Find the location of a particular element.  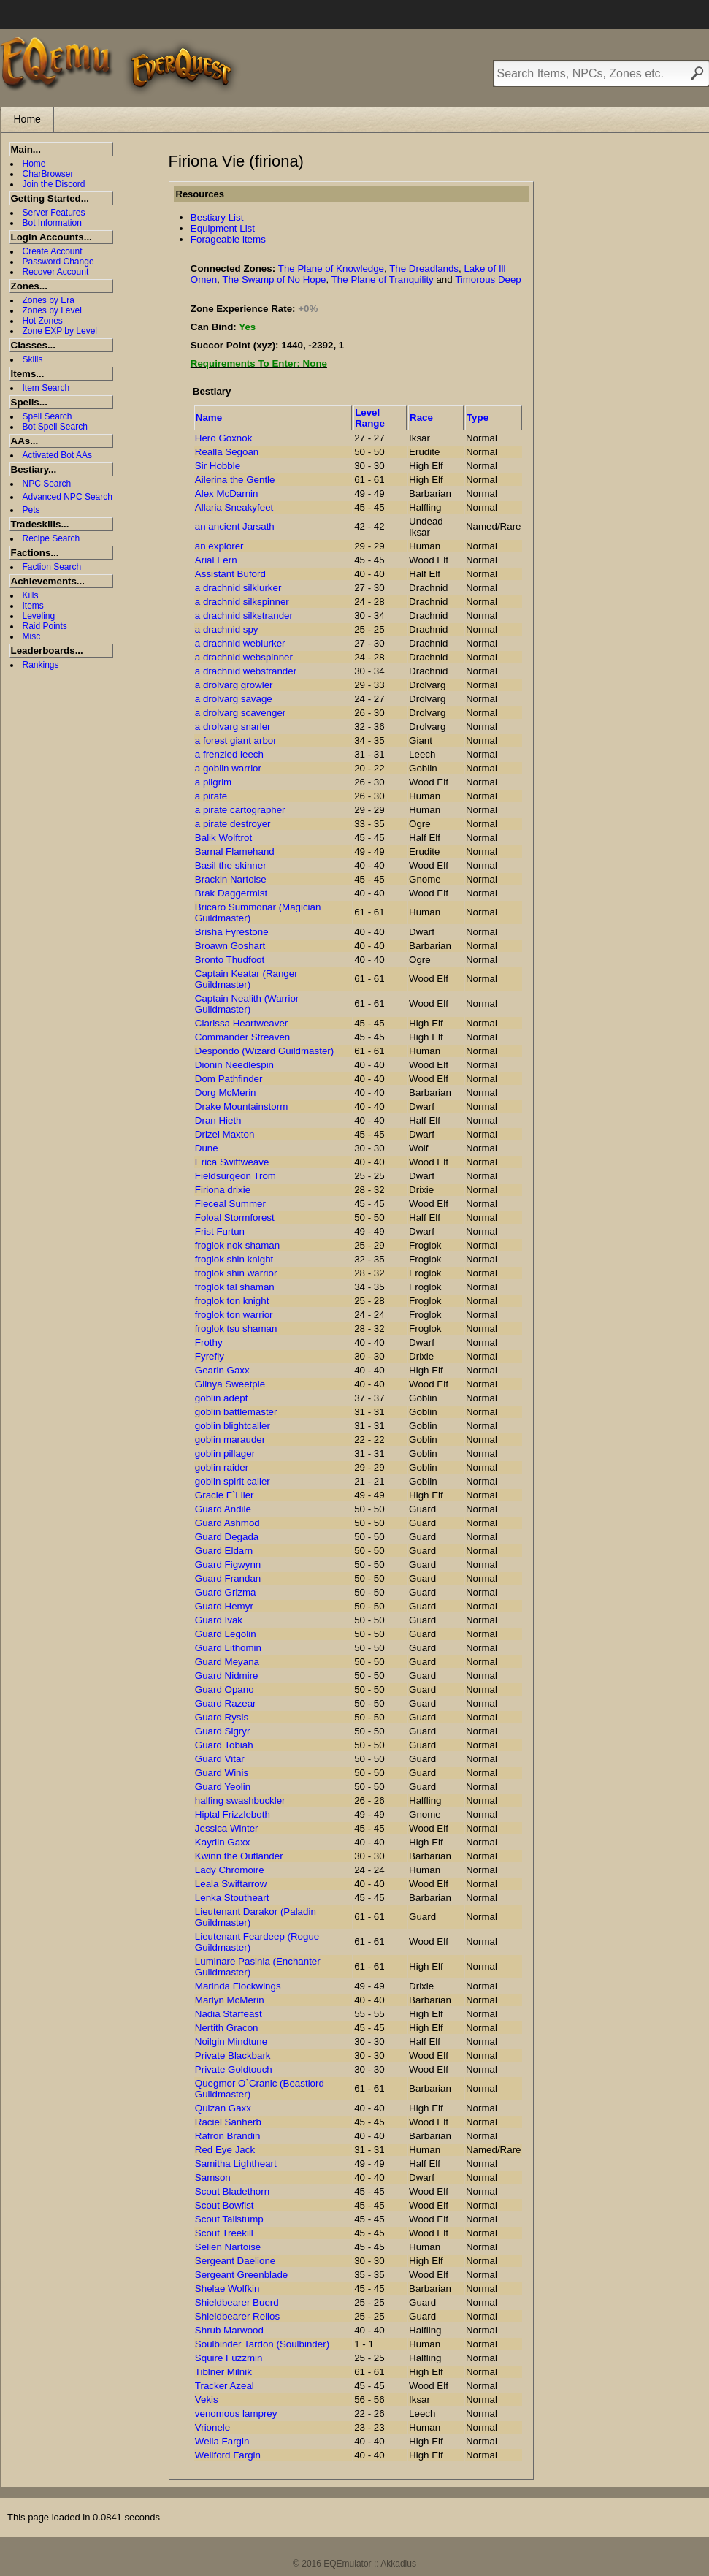

Scout Treekill is located at coordinates (224, 2233).